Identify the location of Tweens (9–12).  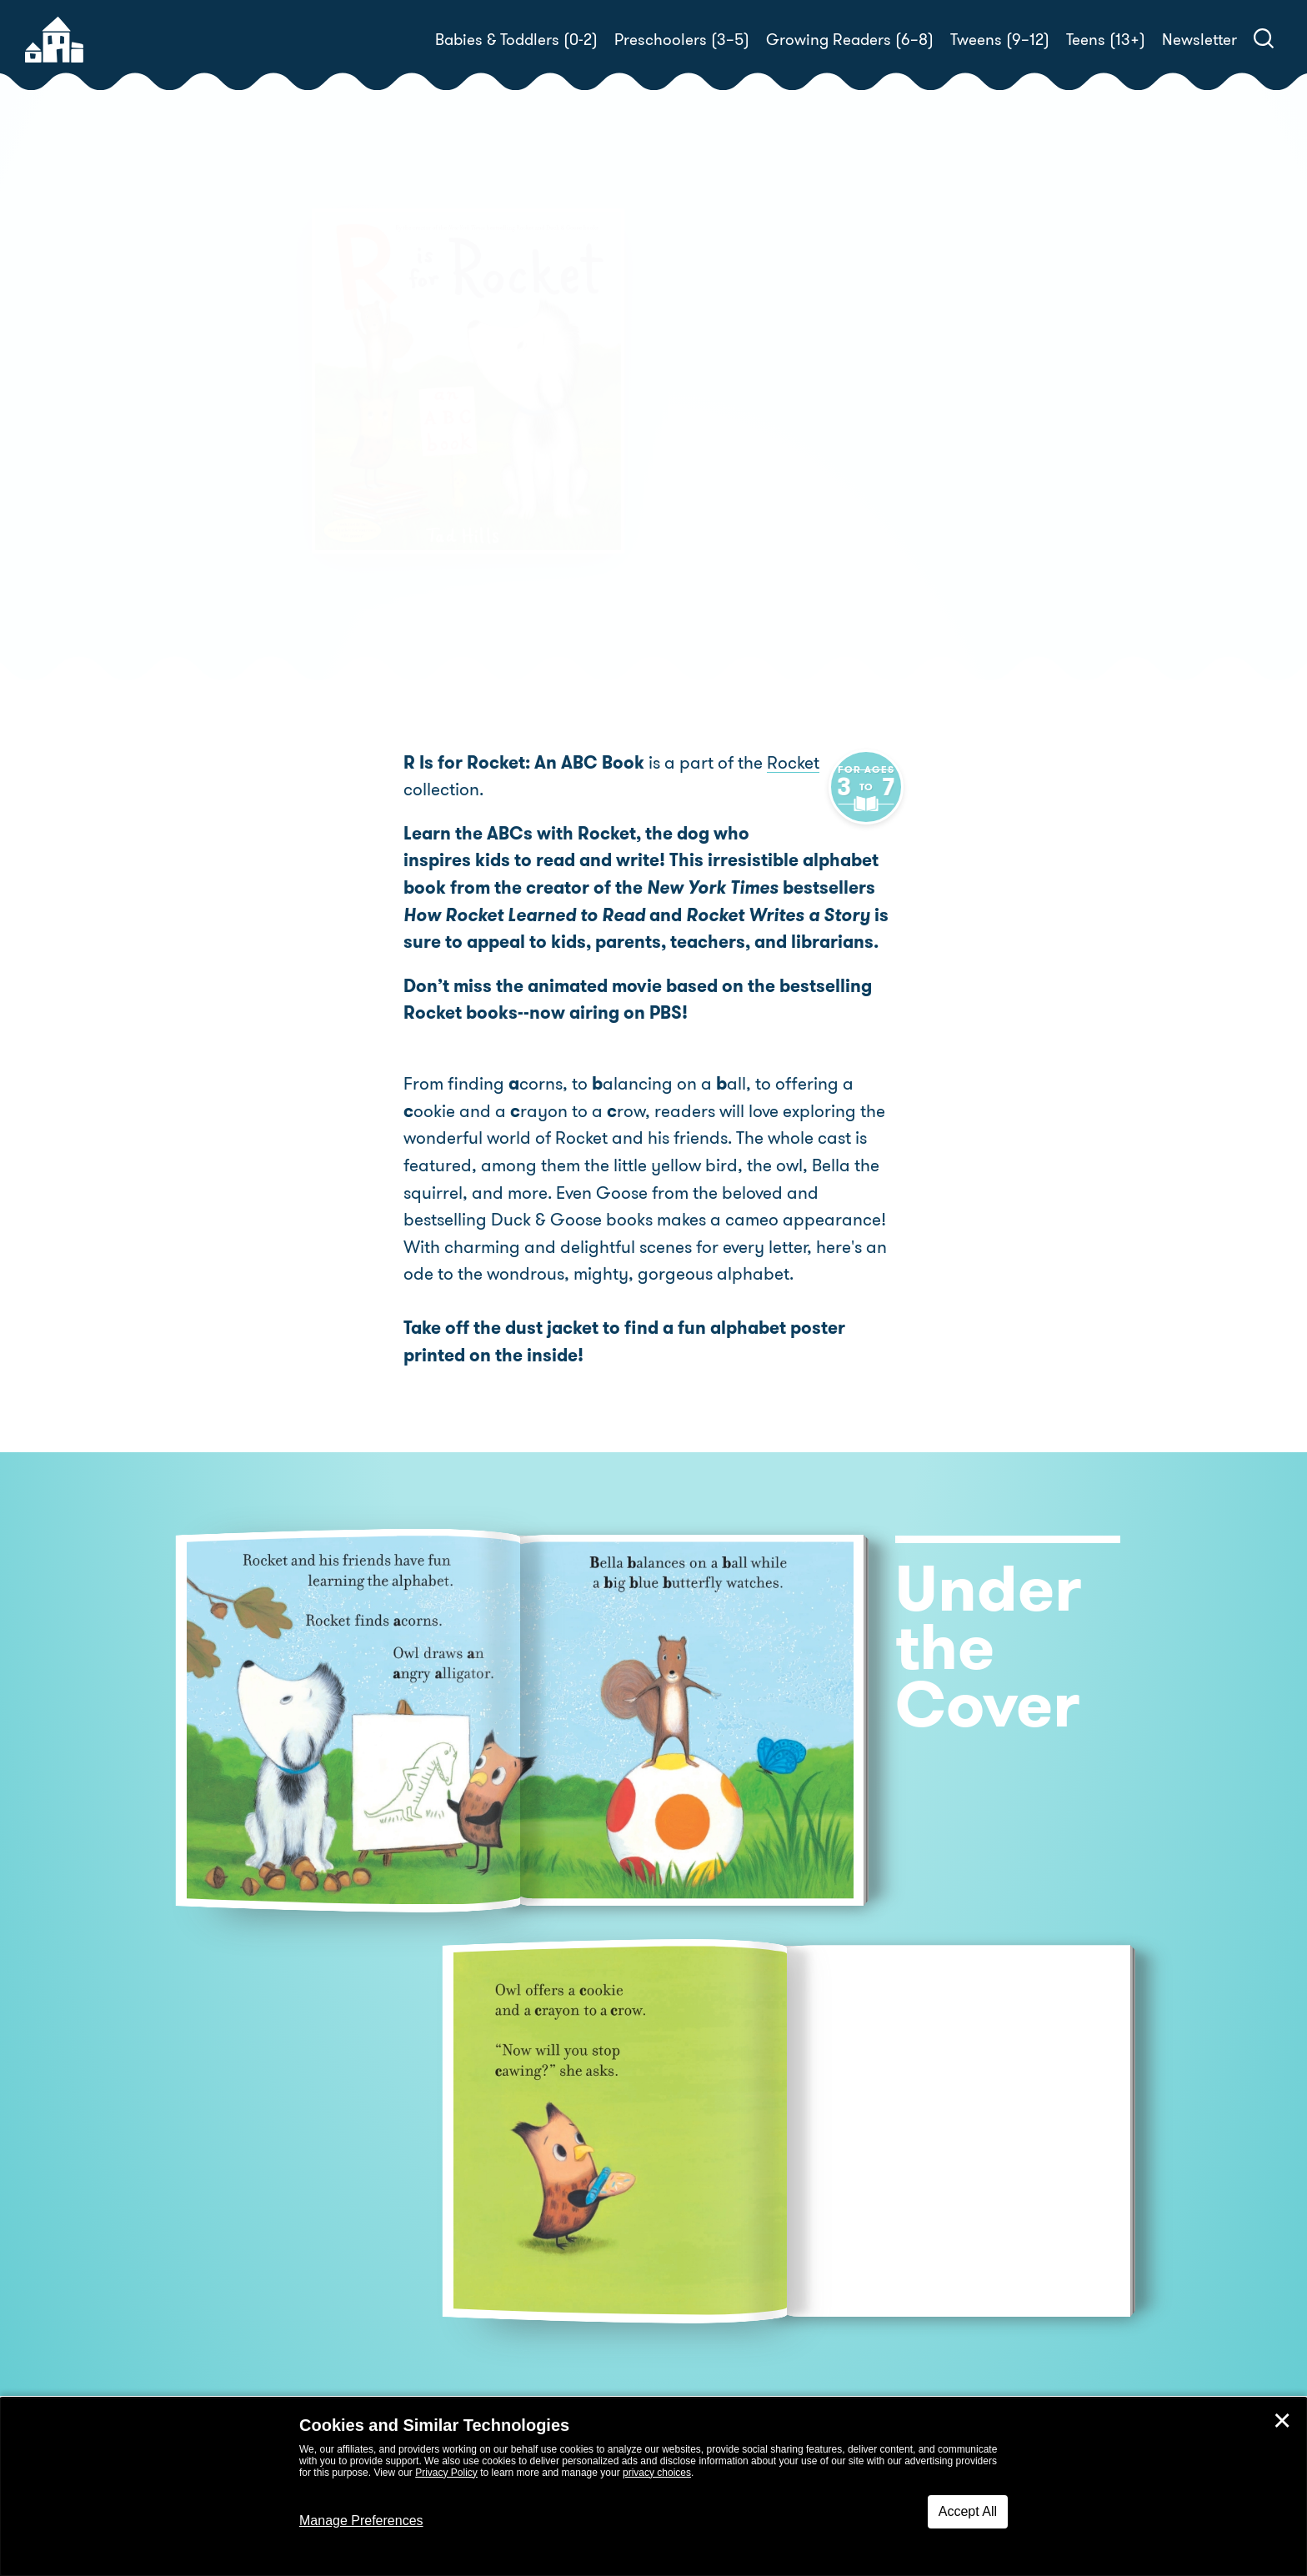
(999, 39).